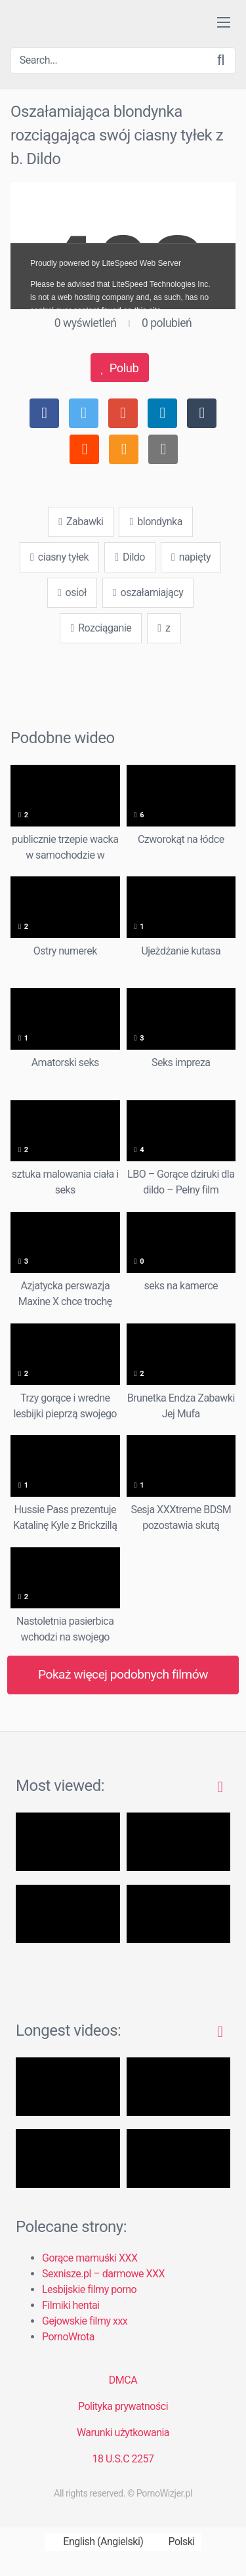 The width and height of the screenshot is (246, 2576). What do you see at coordinates (123, 2406) in the screenshot?
I see `Polityka prywatności` at bounding box center [123, 2406].